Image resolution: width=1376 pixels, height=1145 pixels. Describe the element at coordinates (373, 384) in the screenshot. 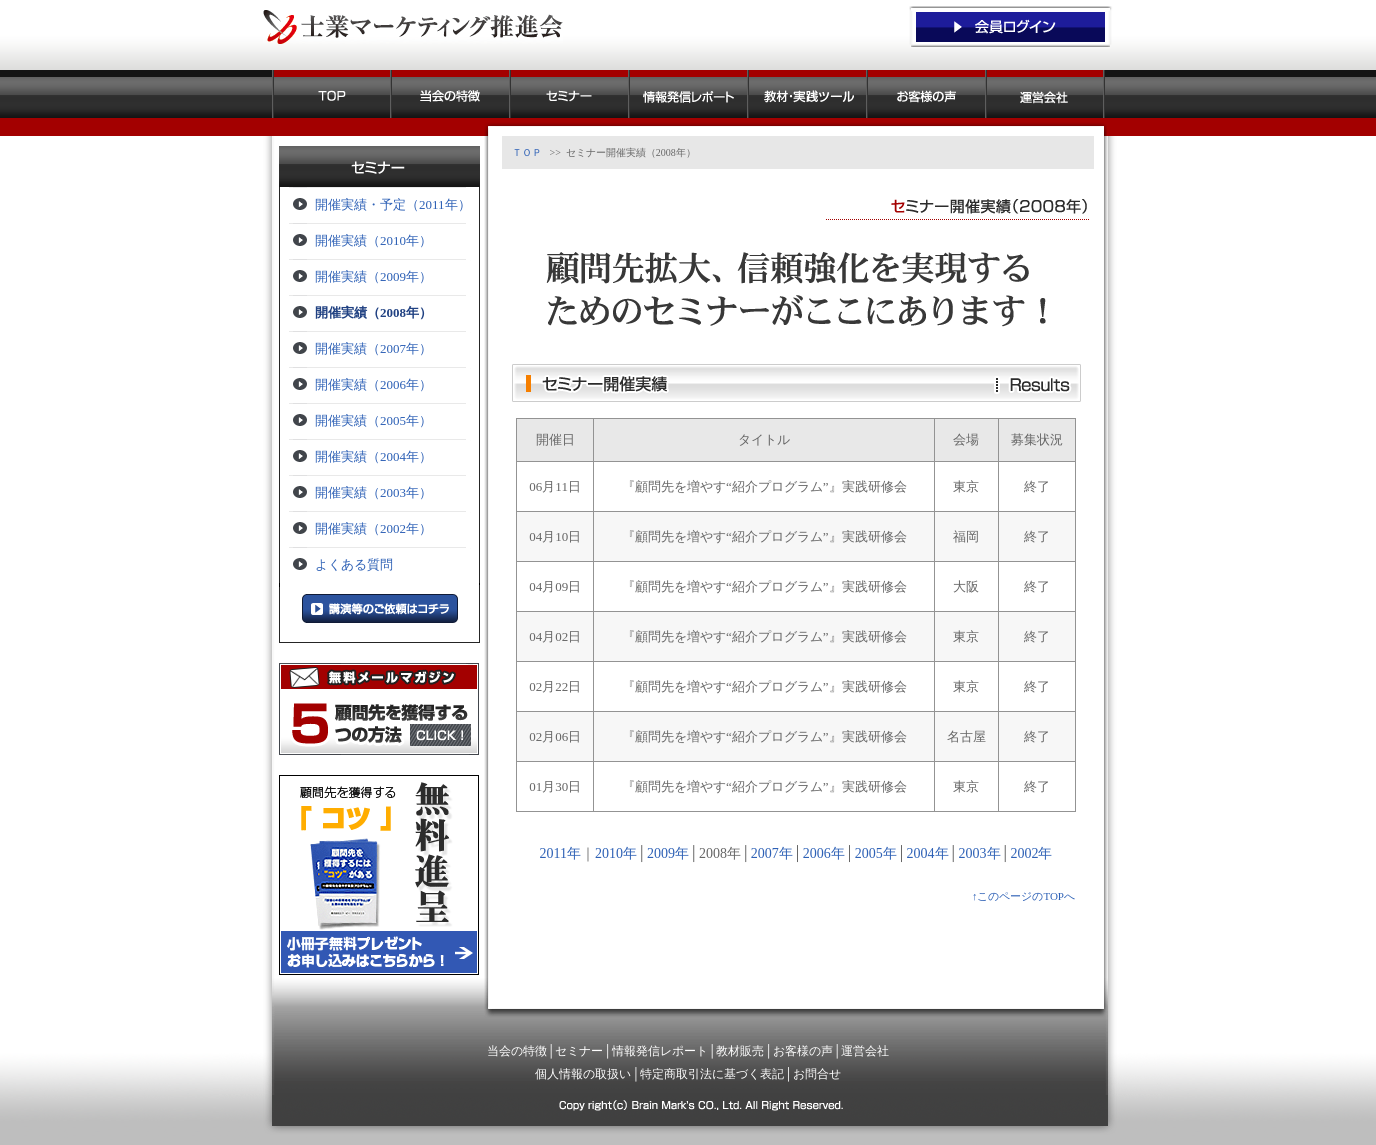

I see `開催実績（2006年）` at that location.